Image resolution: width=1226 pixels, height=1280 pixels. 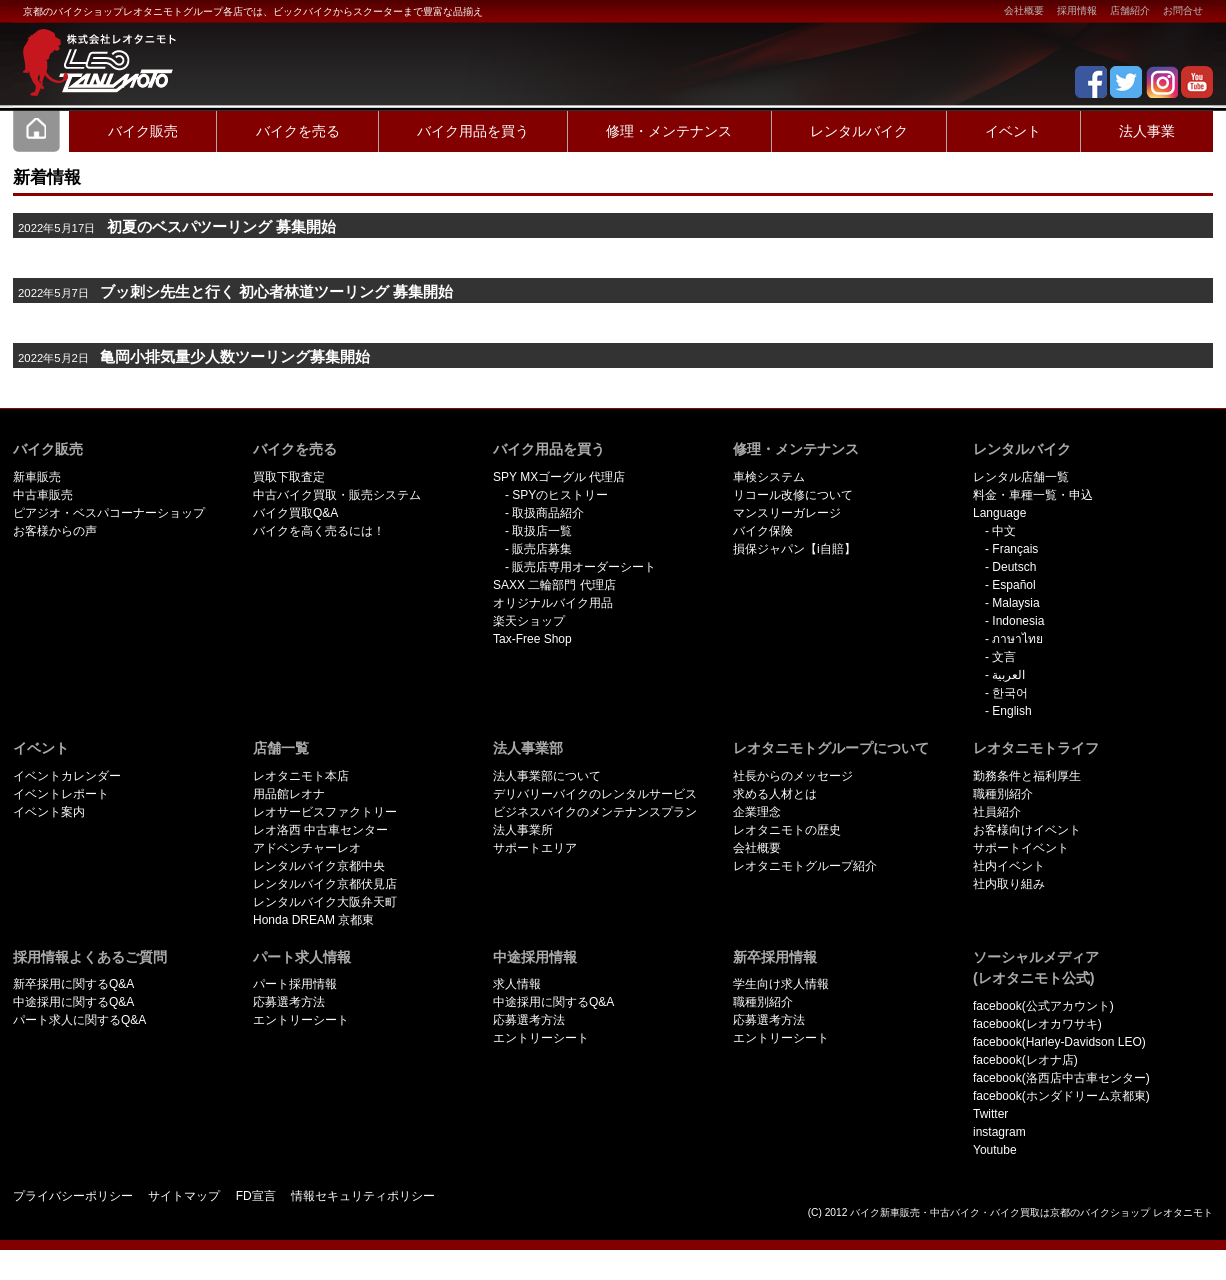 I want to click on 店舗紹介, so click(x=1130, y=10).